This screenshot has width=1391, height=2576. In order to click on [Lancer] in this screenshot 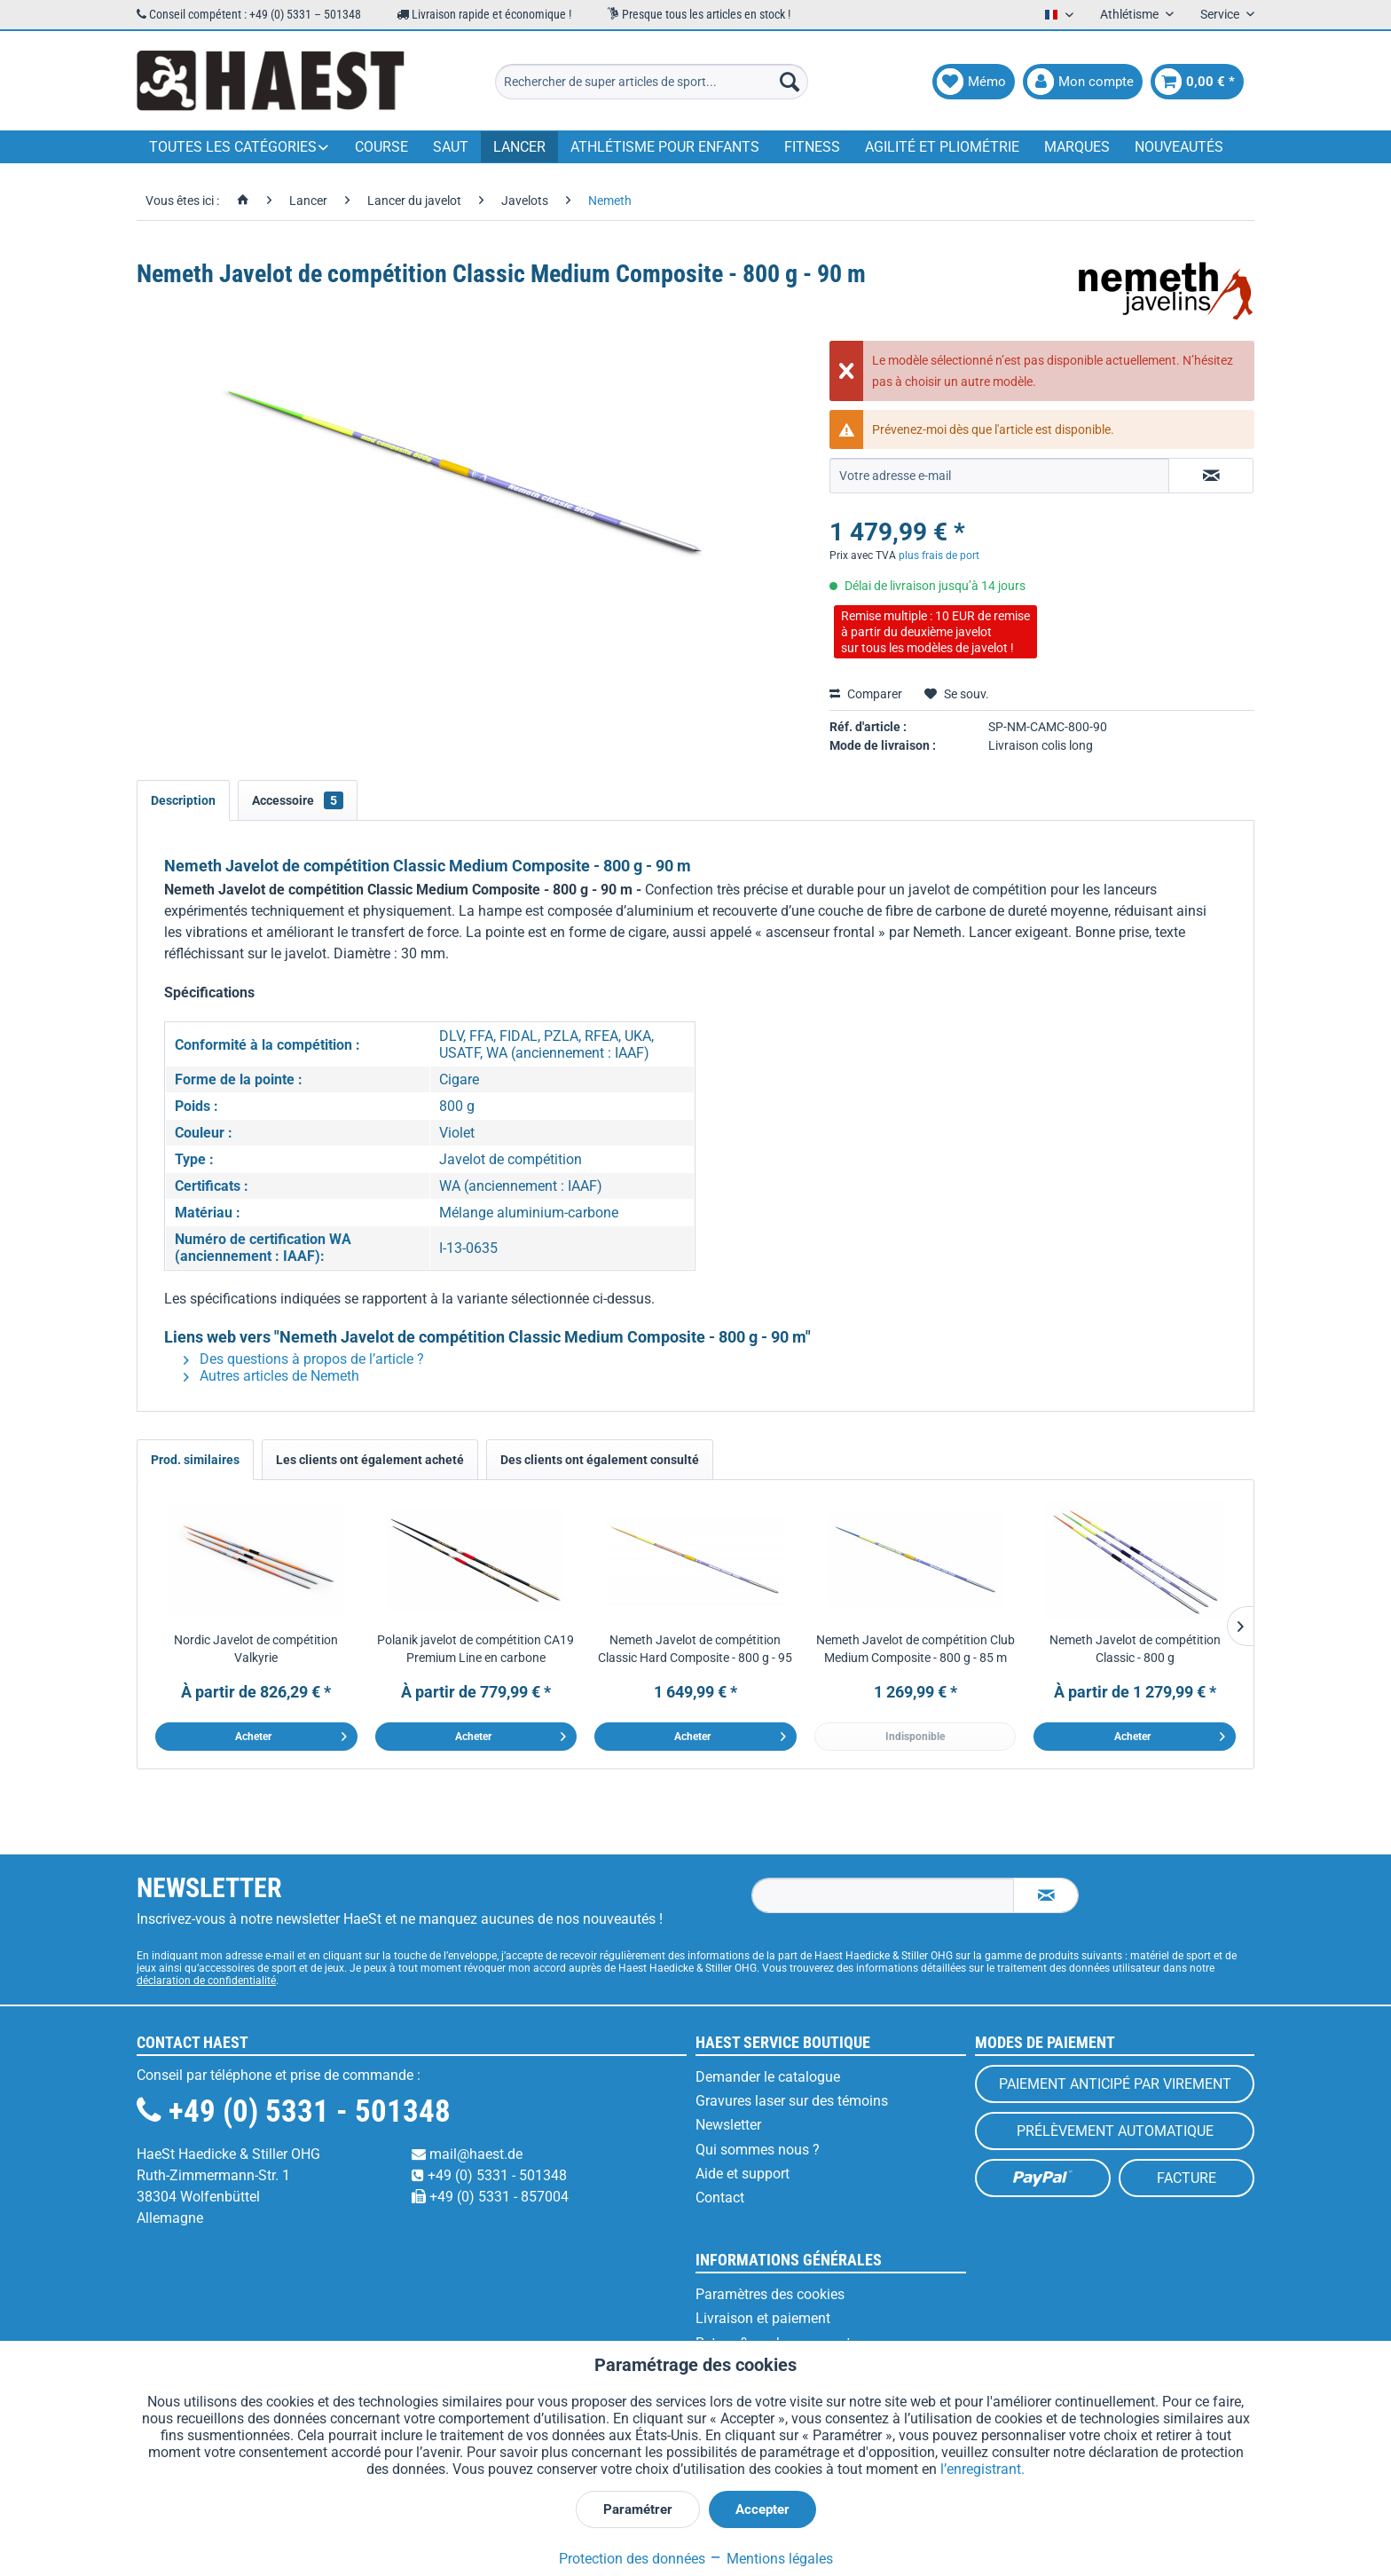, I will do `click(519, 146)`.